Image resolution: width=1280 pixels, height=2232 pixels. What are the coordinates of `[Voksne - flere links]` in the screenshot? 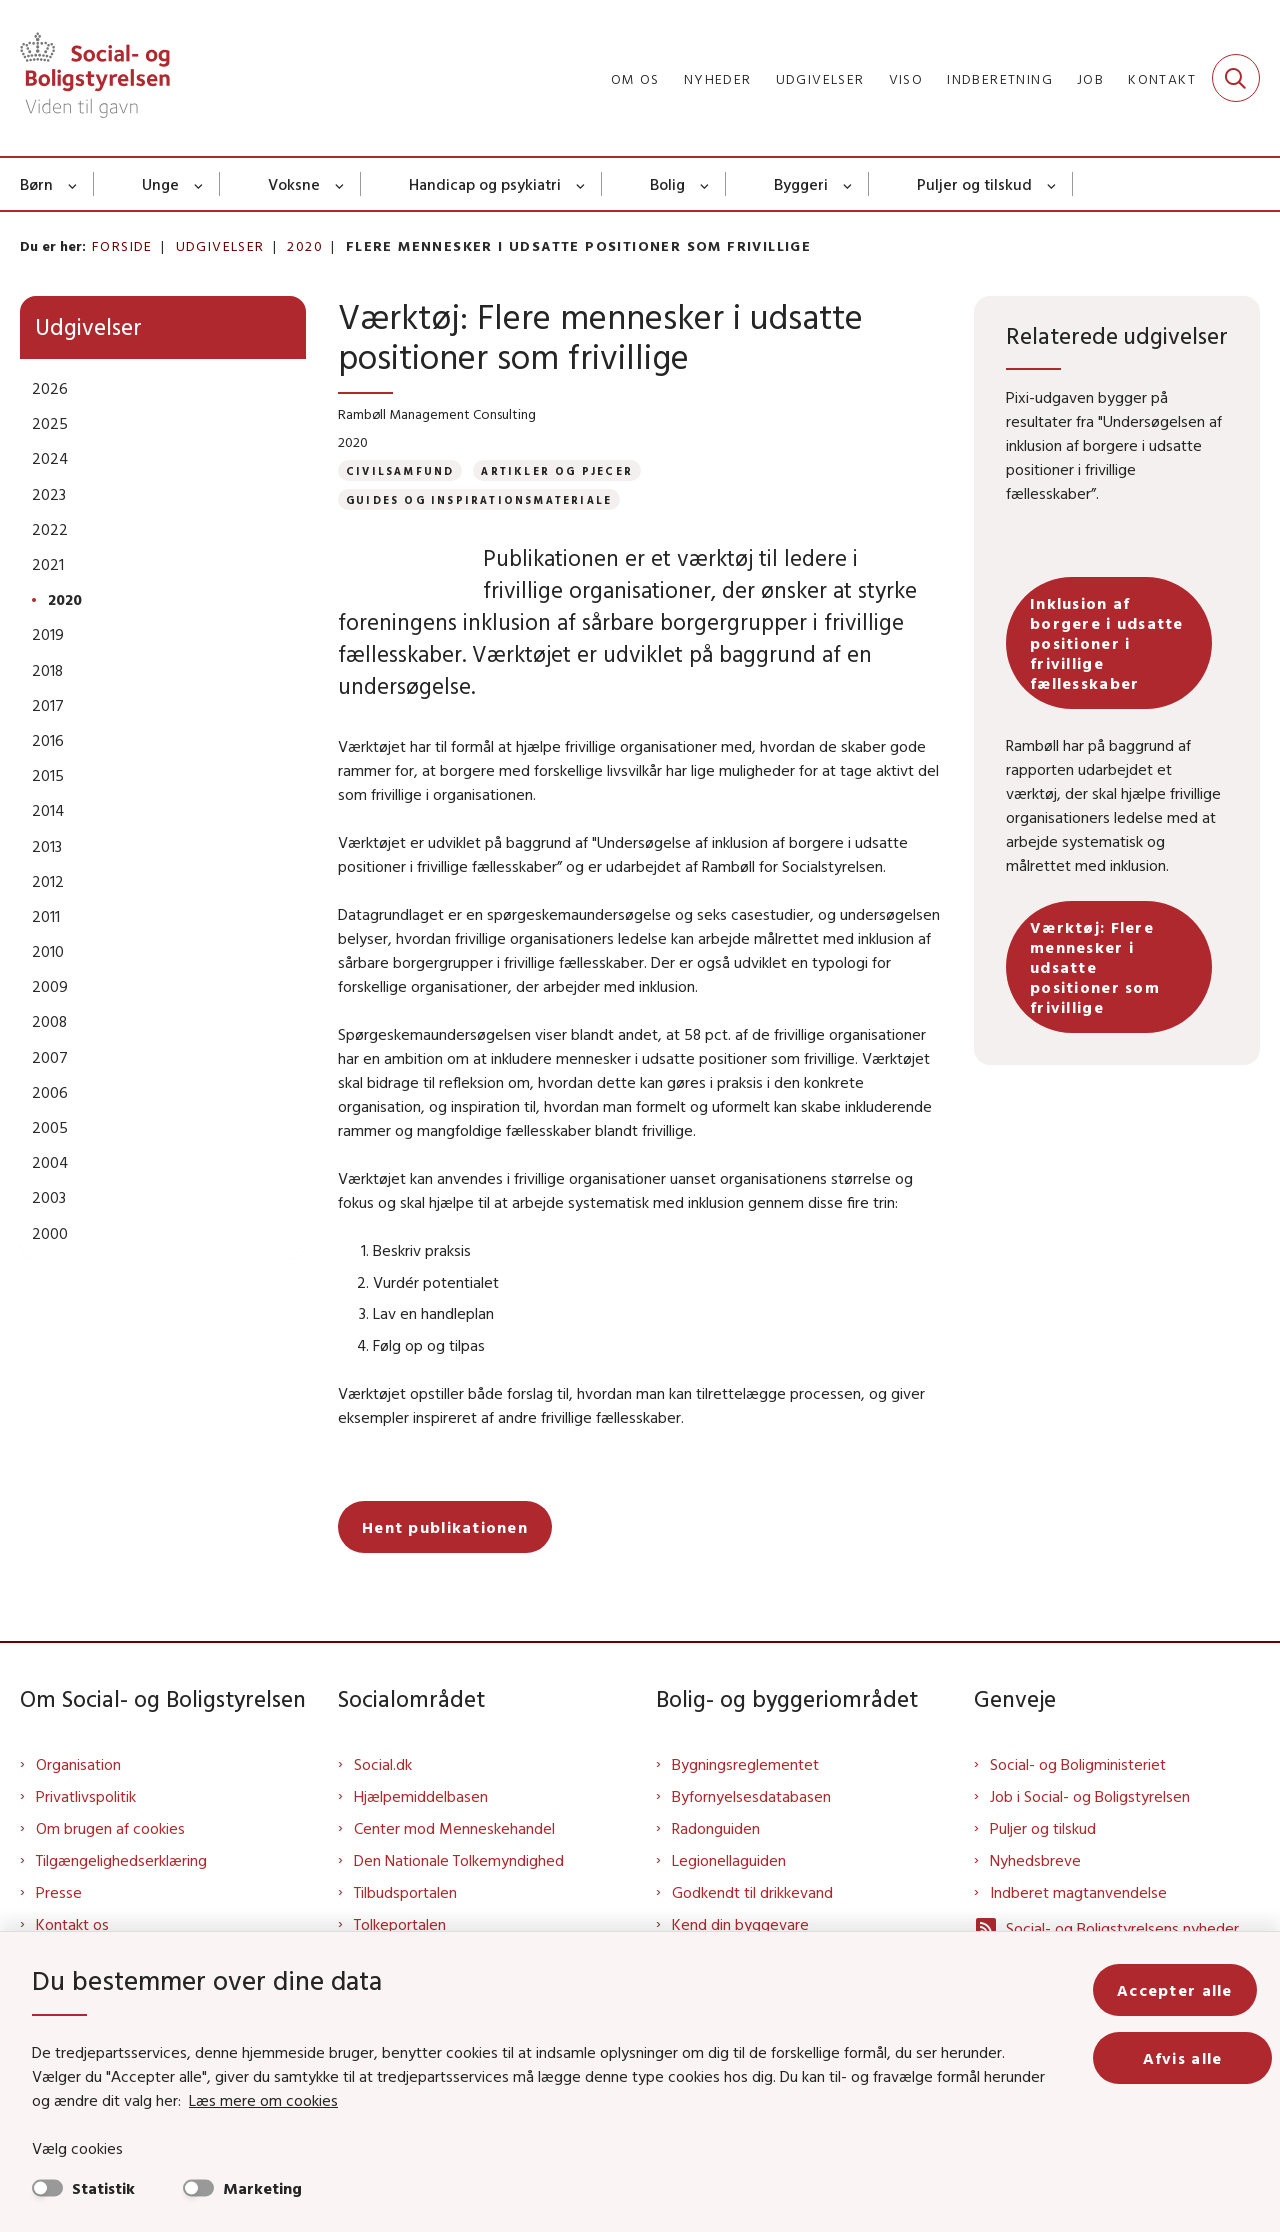 It's located at (340, 184).